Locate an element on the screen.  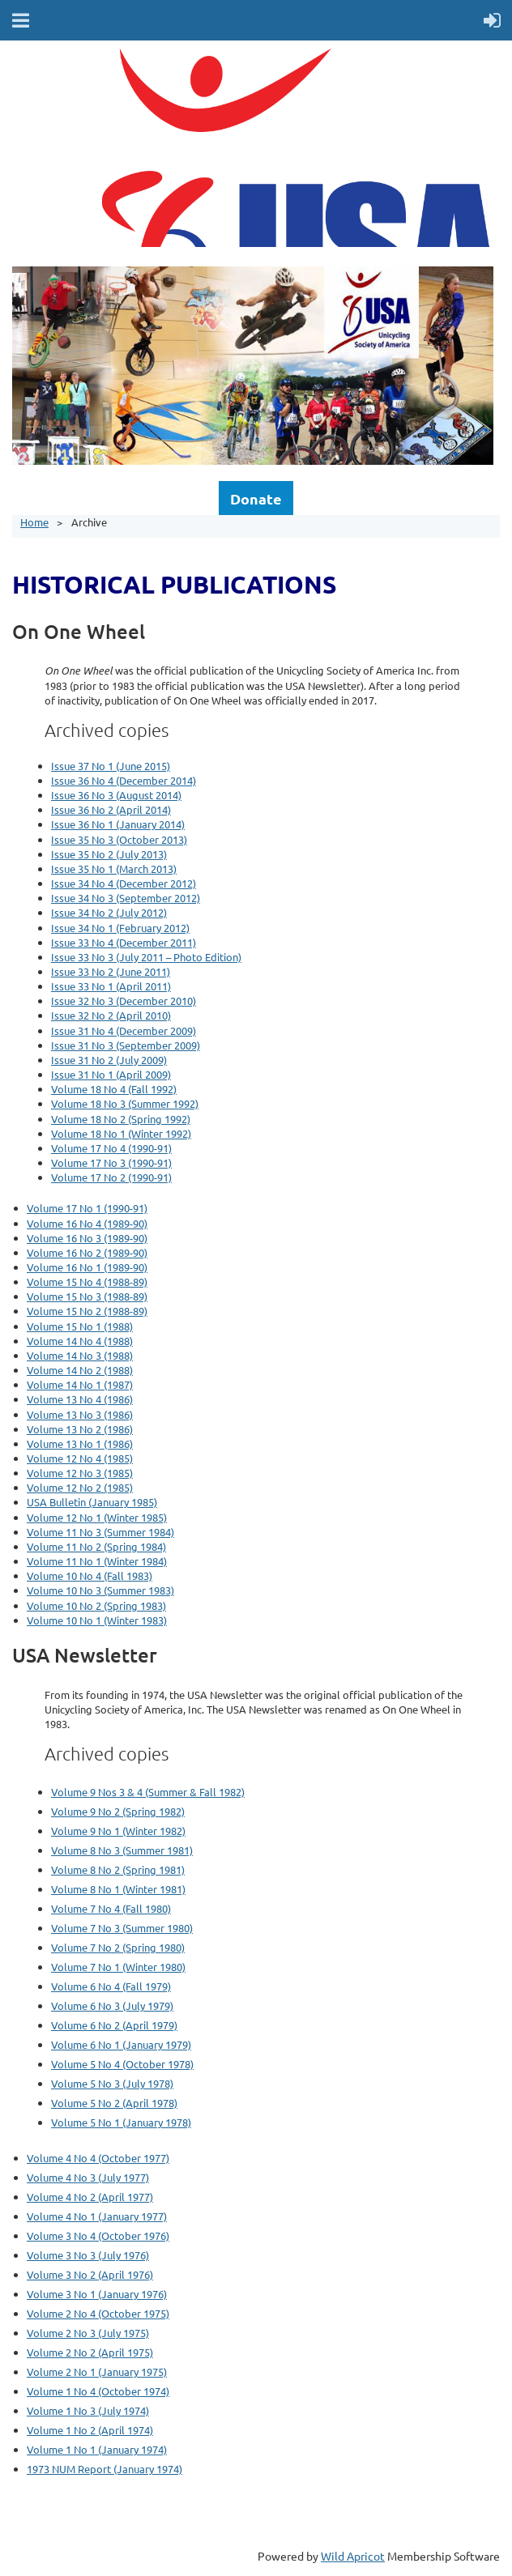
Volume 2 No 1 (January 1975) is located at coordinates (97, 2371).